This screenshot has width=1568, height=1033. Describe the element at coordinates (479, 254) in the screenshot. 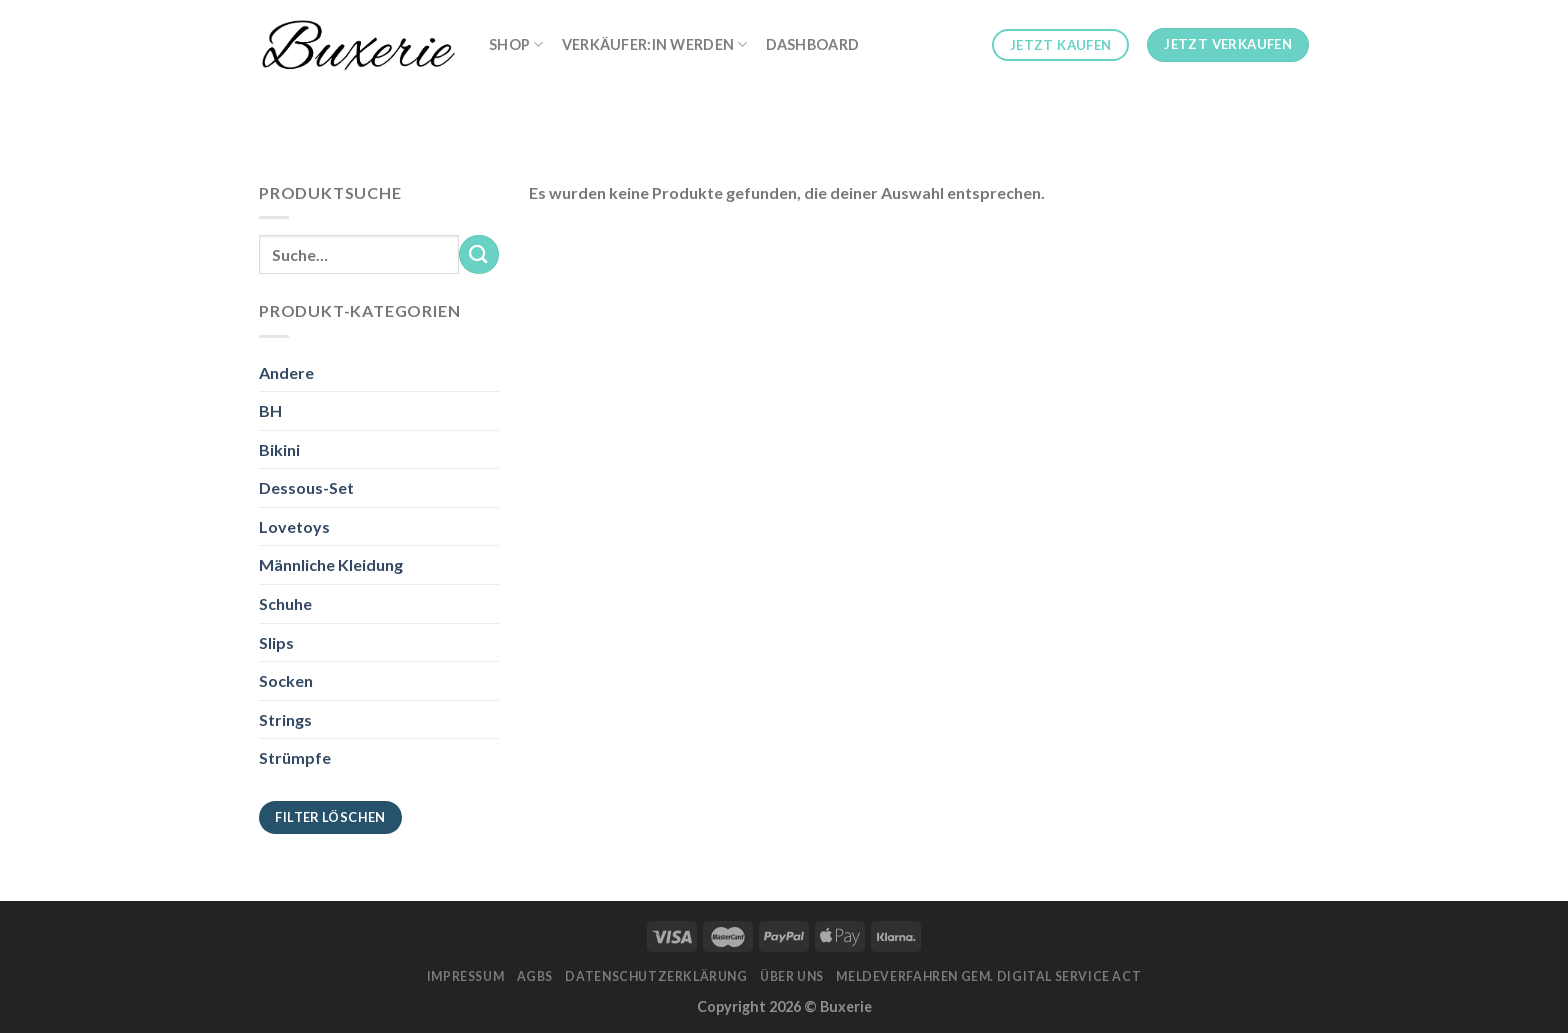

I see `[Submit]` at that location.